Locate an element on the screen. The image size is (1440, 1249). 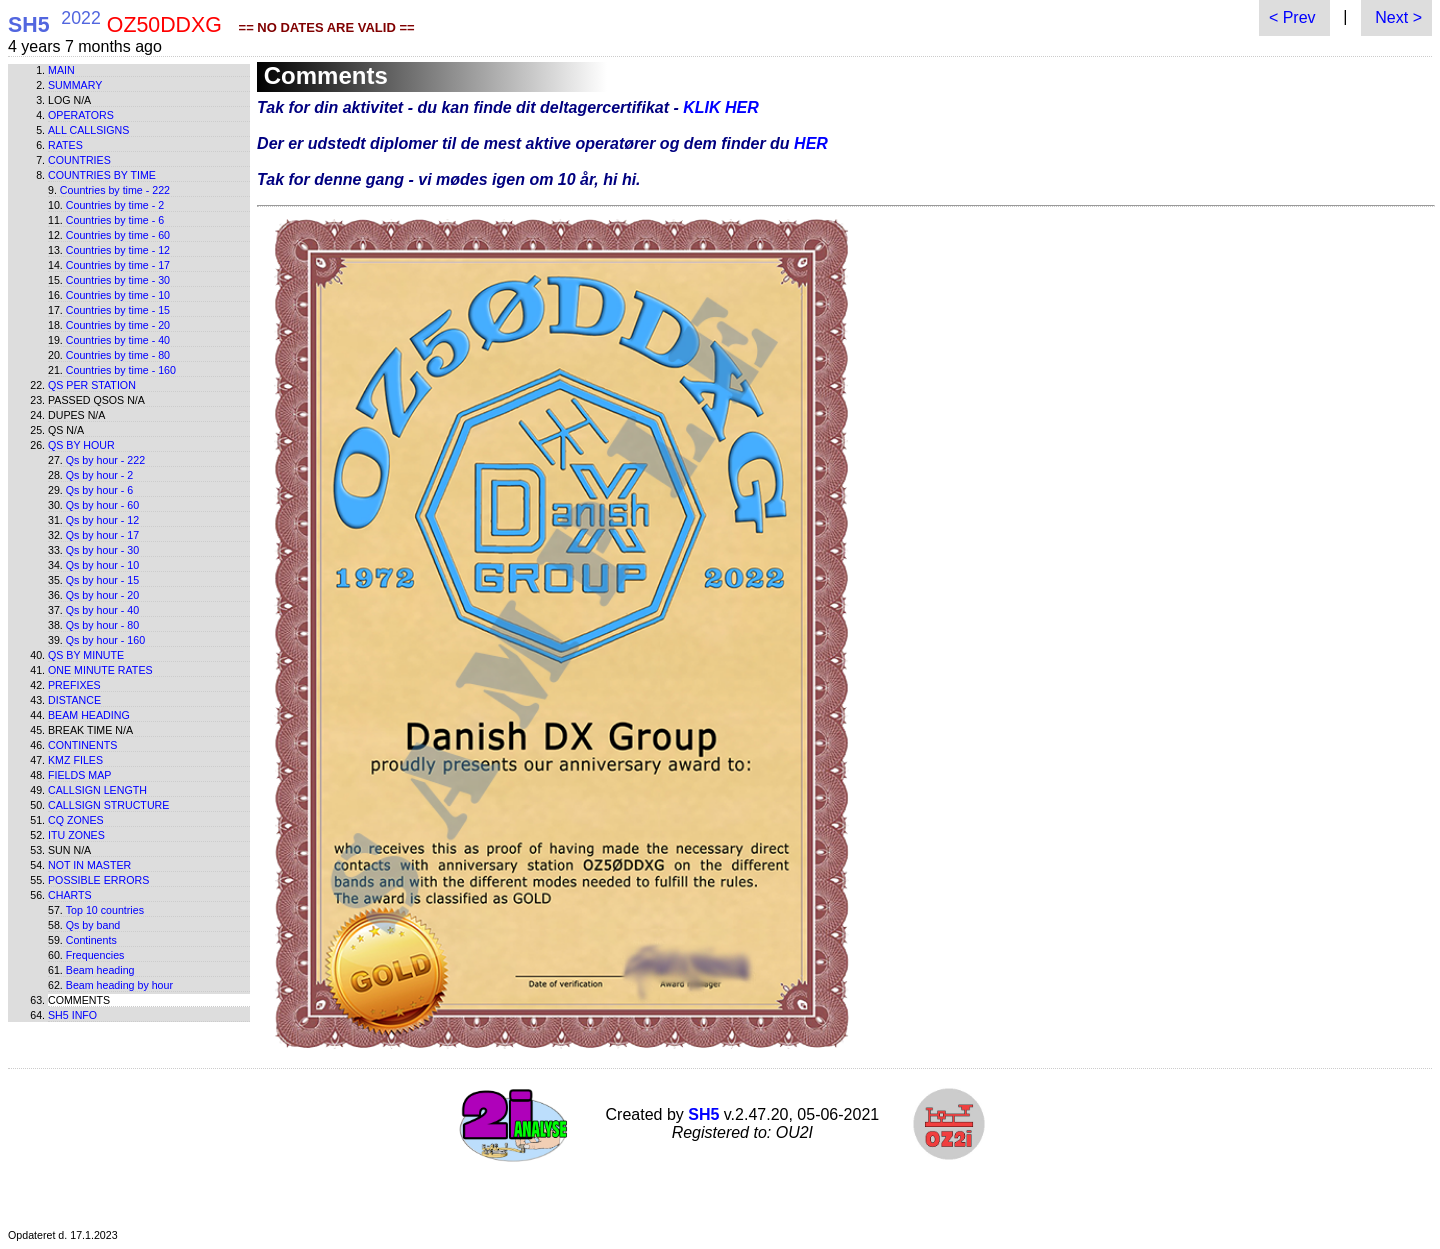
Countries by time - 2 is located at coordinates (115, 205).